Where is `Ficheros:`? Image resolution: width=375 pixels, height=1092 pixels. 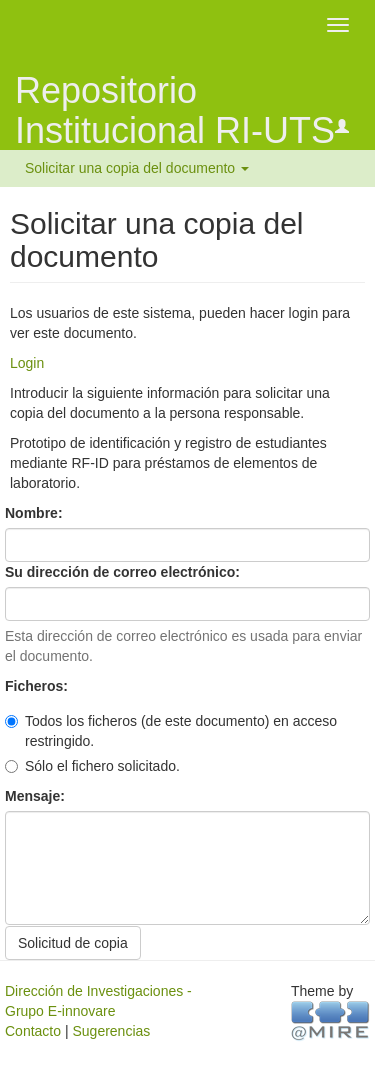
Ficheros: is located at coordinates (38, 686).